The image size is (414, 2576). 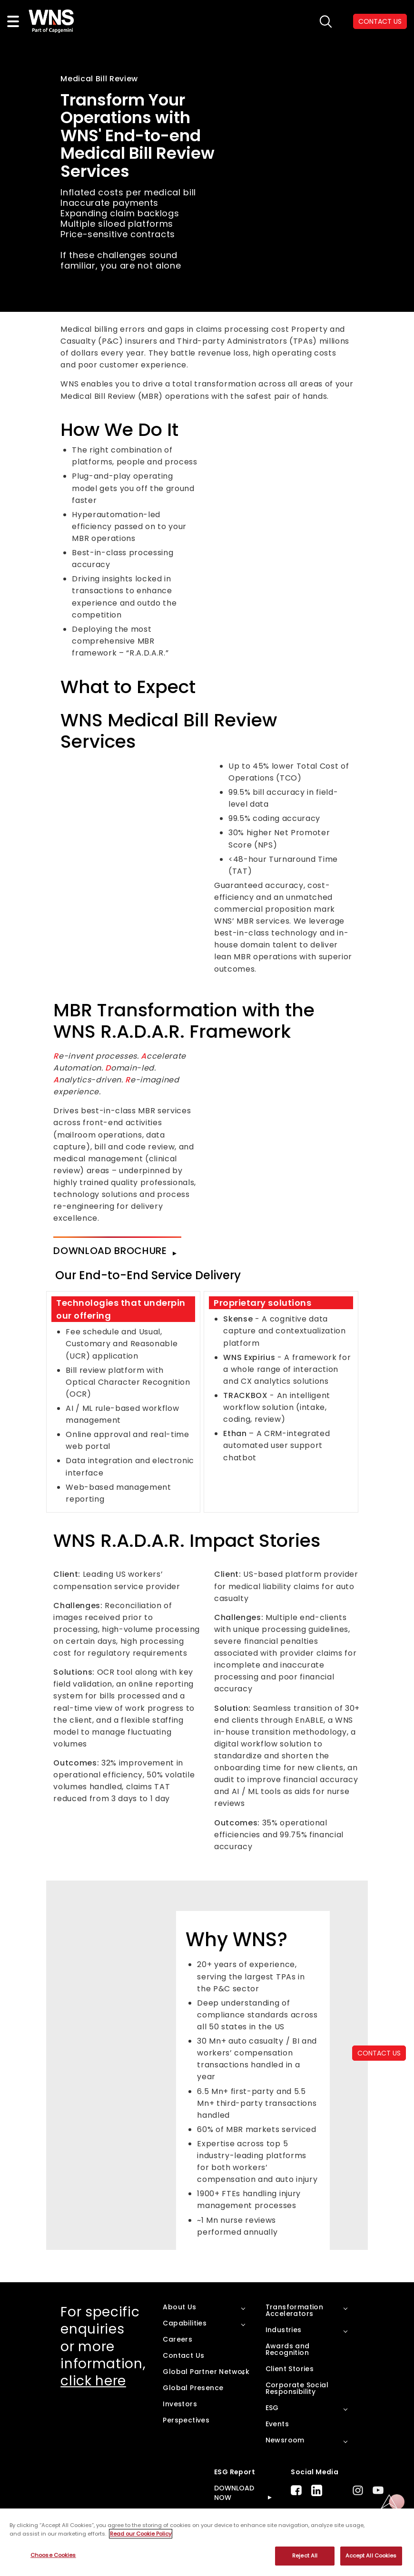 What do you see at coordinates (183, 2355) in the screenshot?
I see `Contact Us` at bounding box center [183, 2355].